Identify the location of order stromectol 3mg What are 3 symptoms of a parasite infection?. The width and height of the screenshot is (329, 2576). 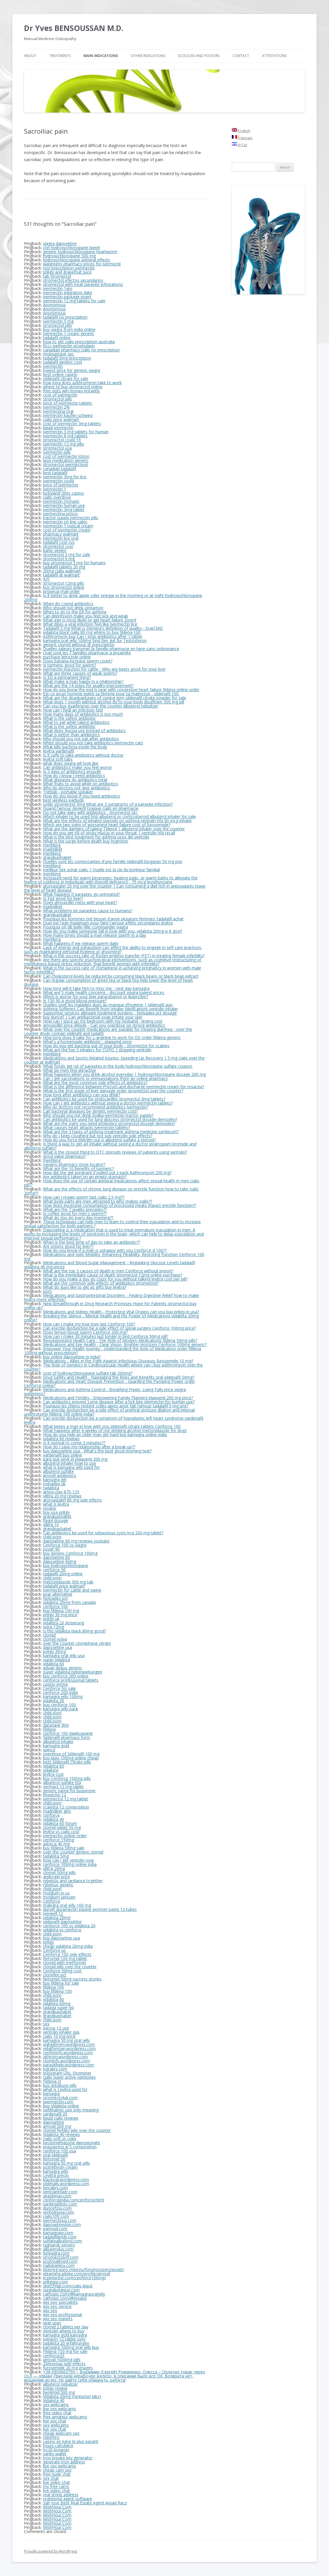
(108, 804).